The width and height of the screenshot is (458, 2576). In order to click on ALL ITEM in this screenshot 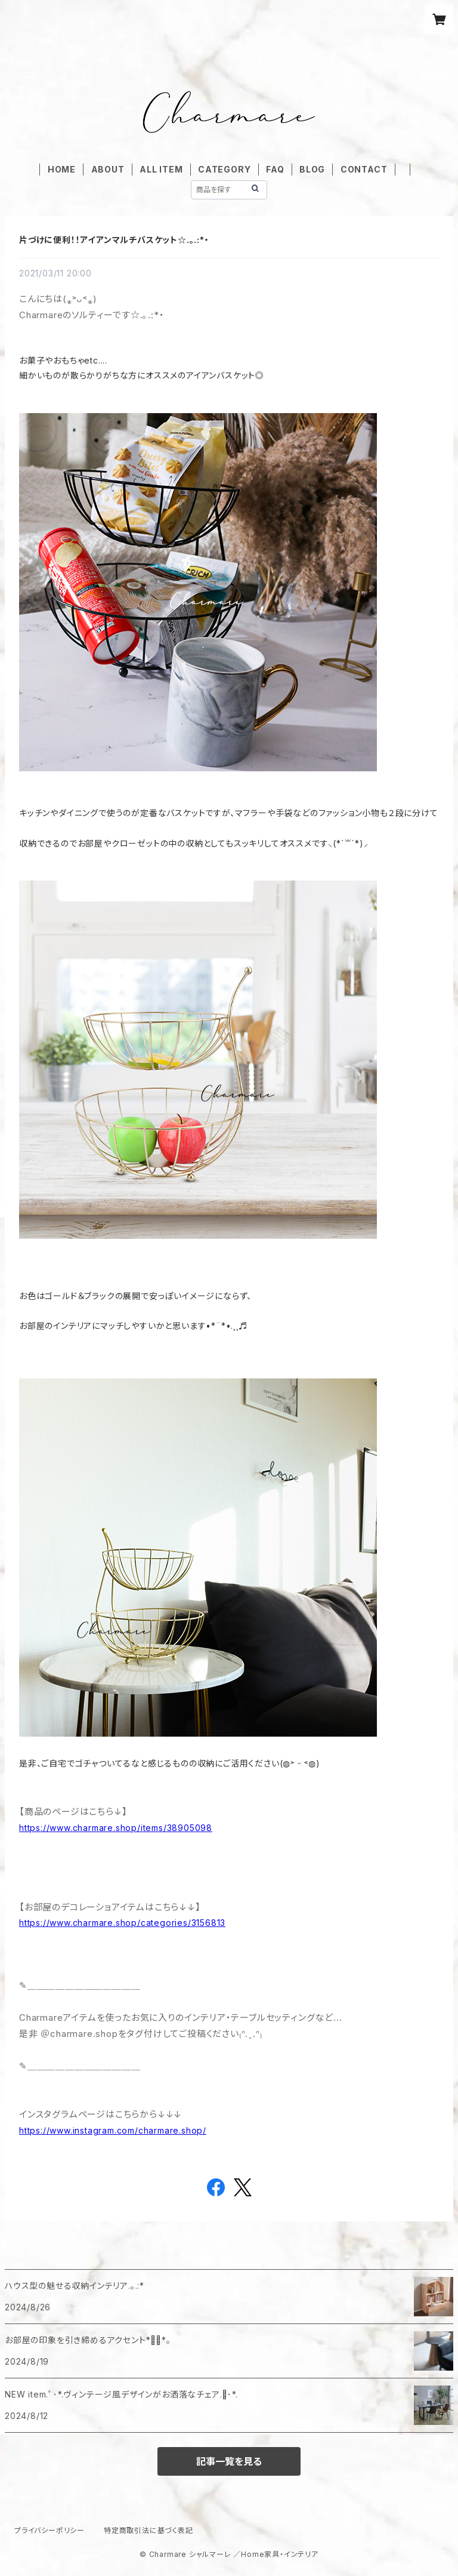, I will do `click(161, 169)`.